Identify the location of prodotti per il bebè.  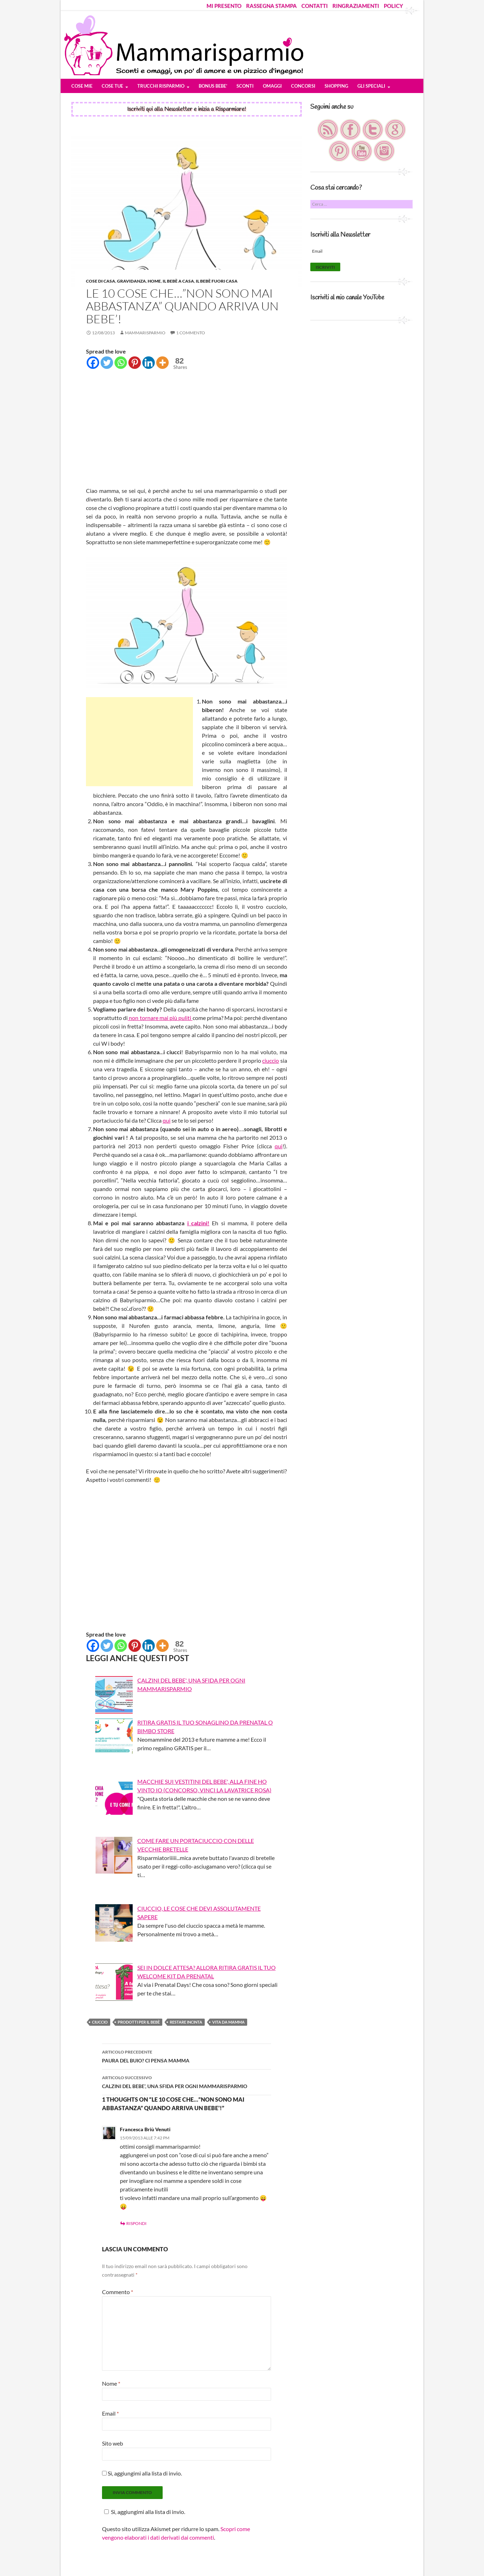
(139, 2022).